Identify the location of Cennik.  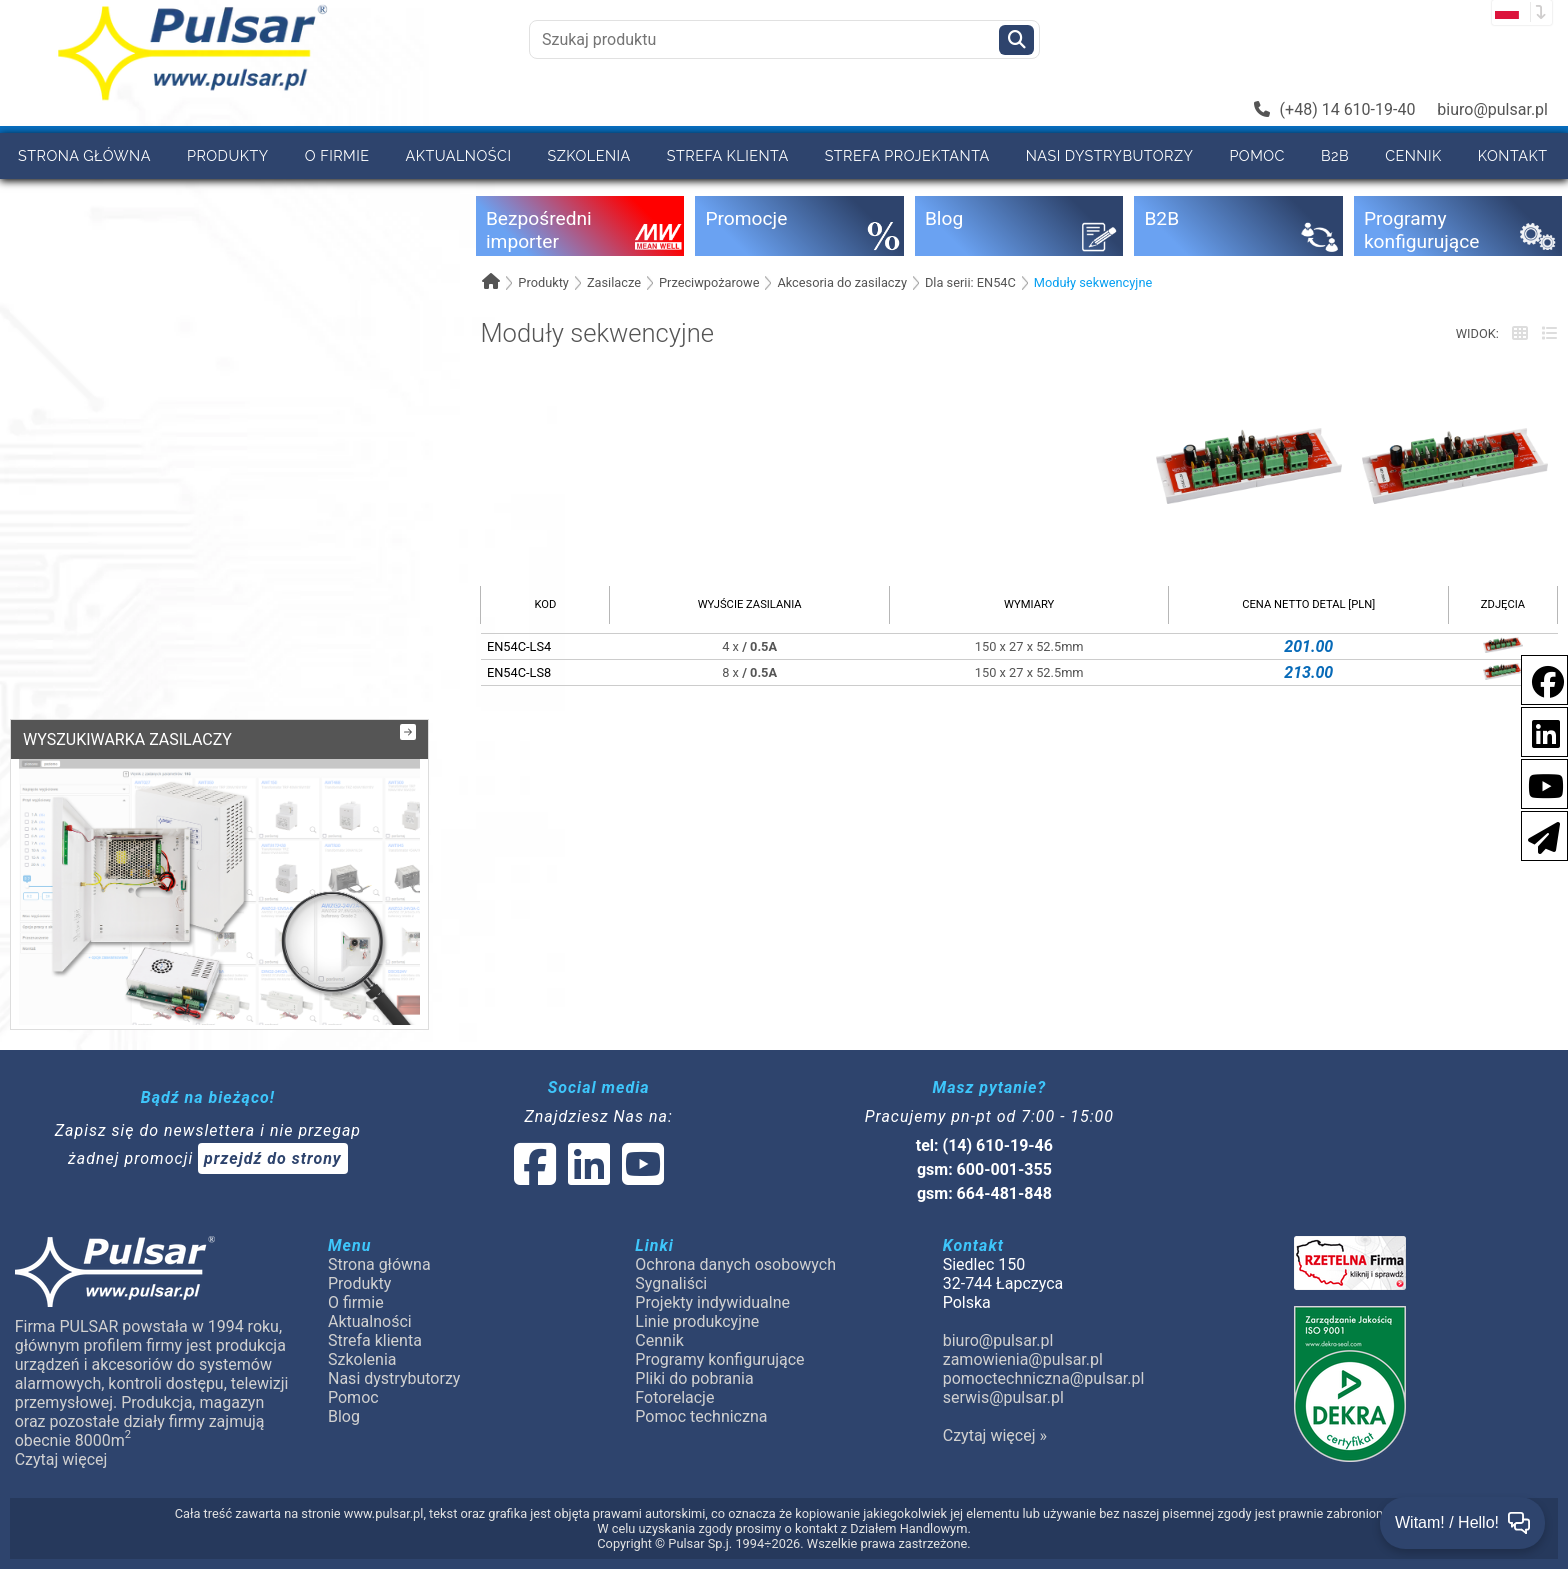
(1413, 155).